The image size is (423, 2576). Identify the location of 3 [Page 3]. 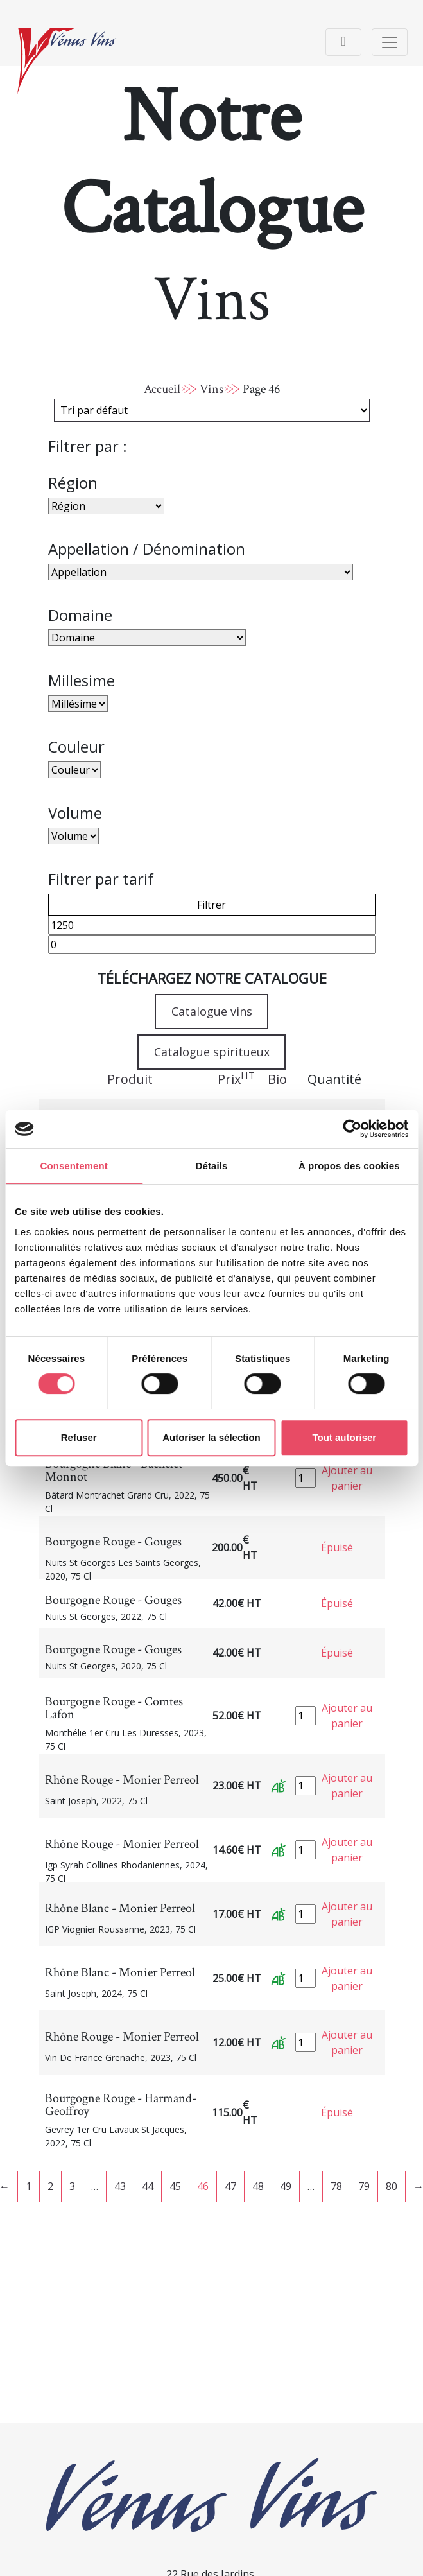
(72, 2186).